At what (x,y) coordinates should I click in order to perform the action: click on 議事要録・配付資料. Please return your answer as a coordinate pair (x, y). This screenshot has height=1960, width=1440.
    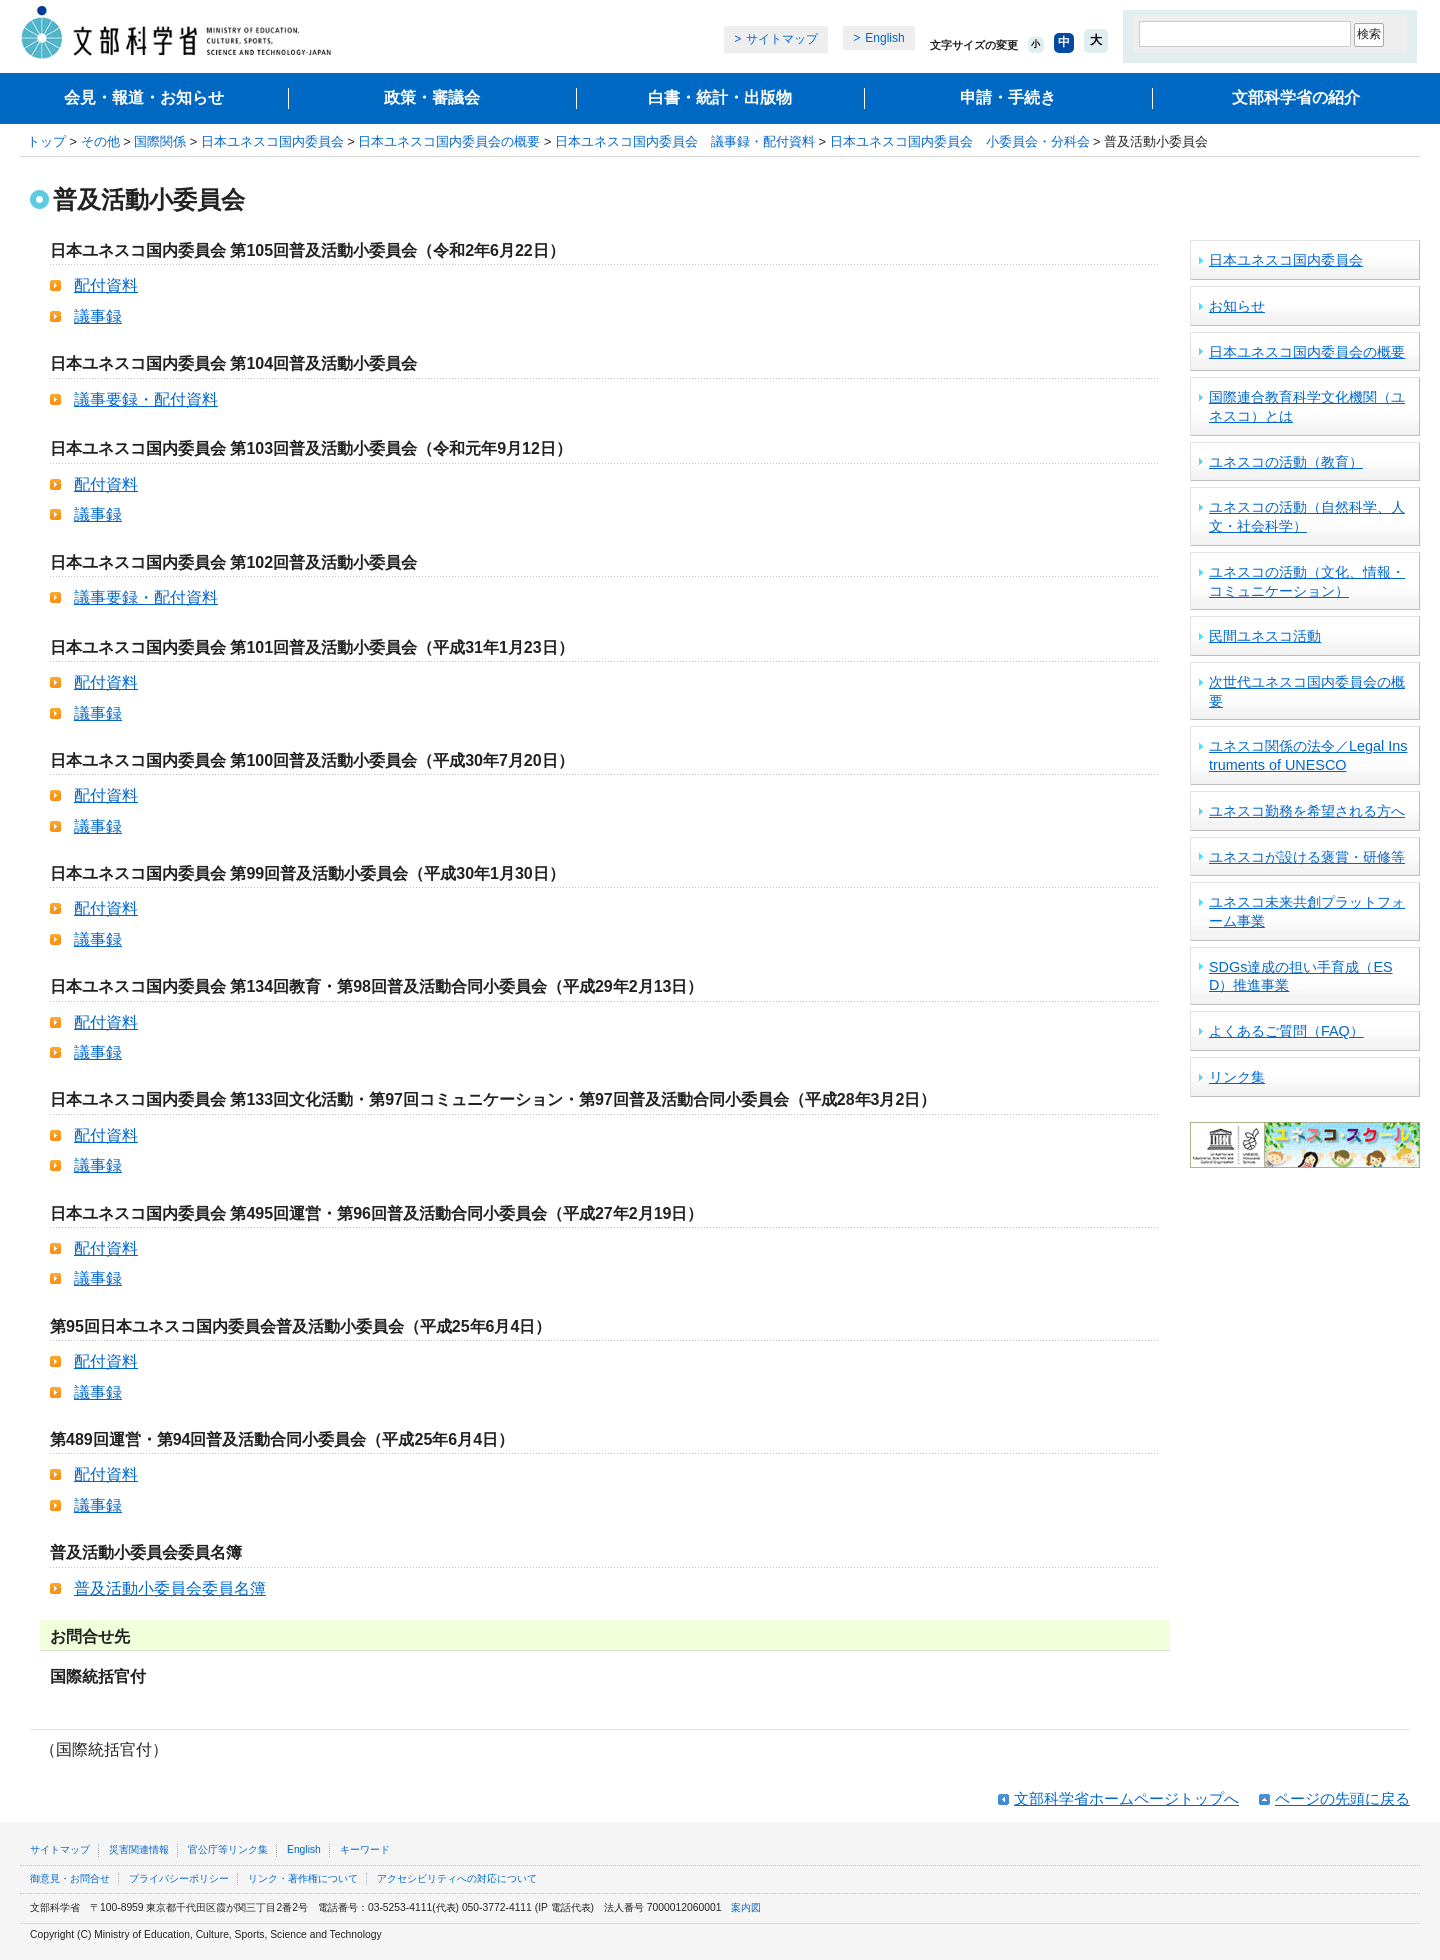
    Looking at the image, I should click on (146, 399).